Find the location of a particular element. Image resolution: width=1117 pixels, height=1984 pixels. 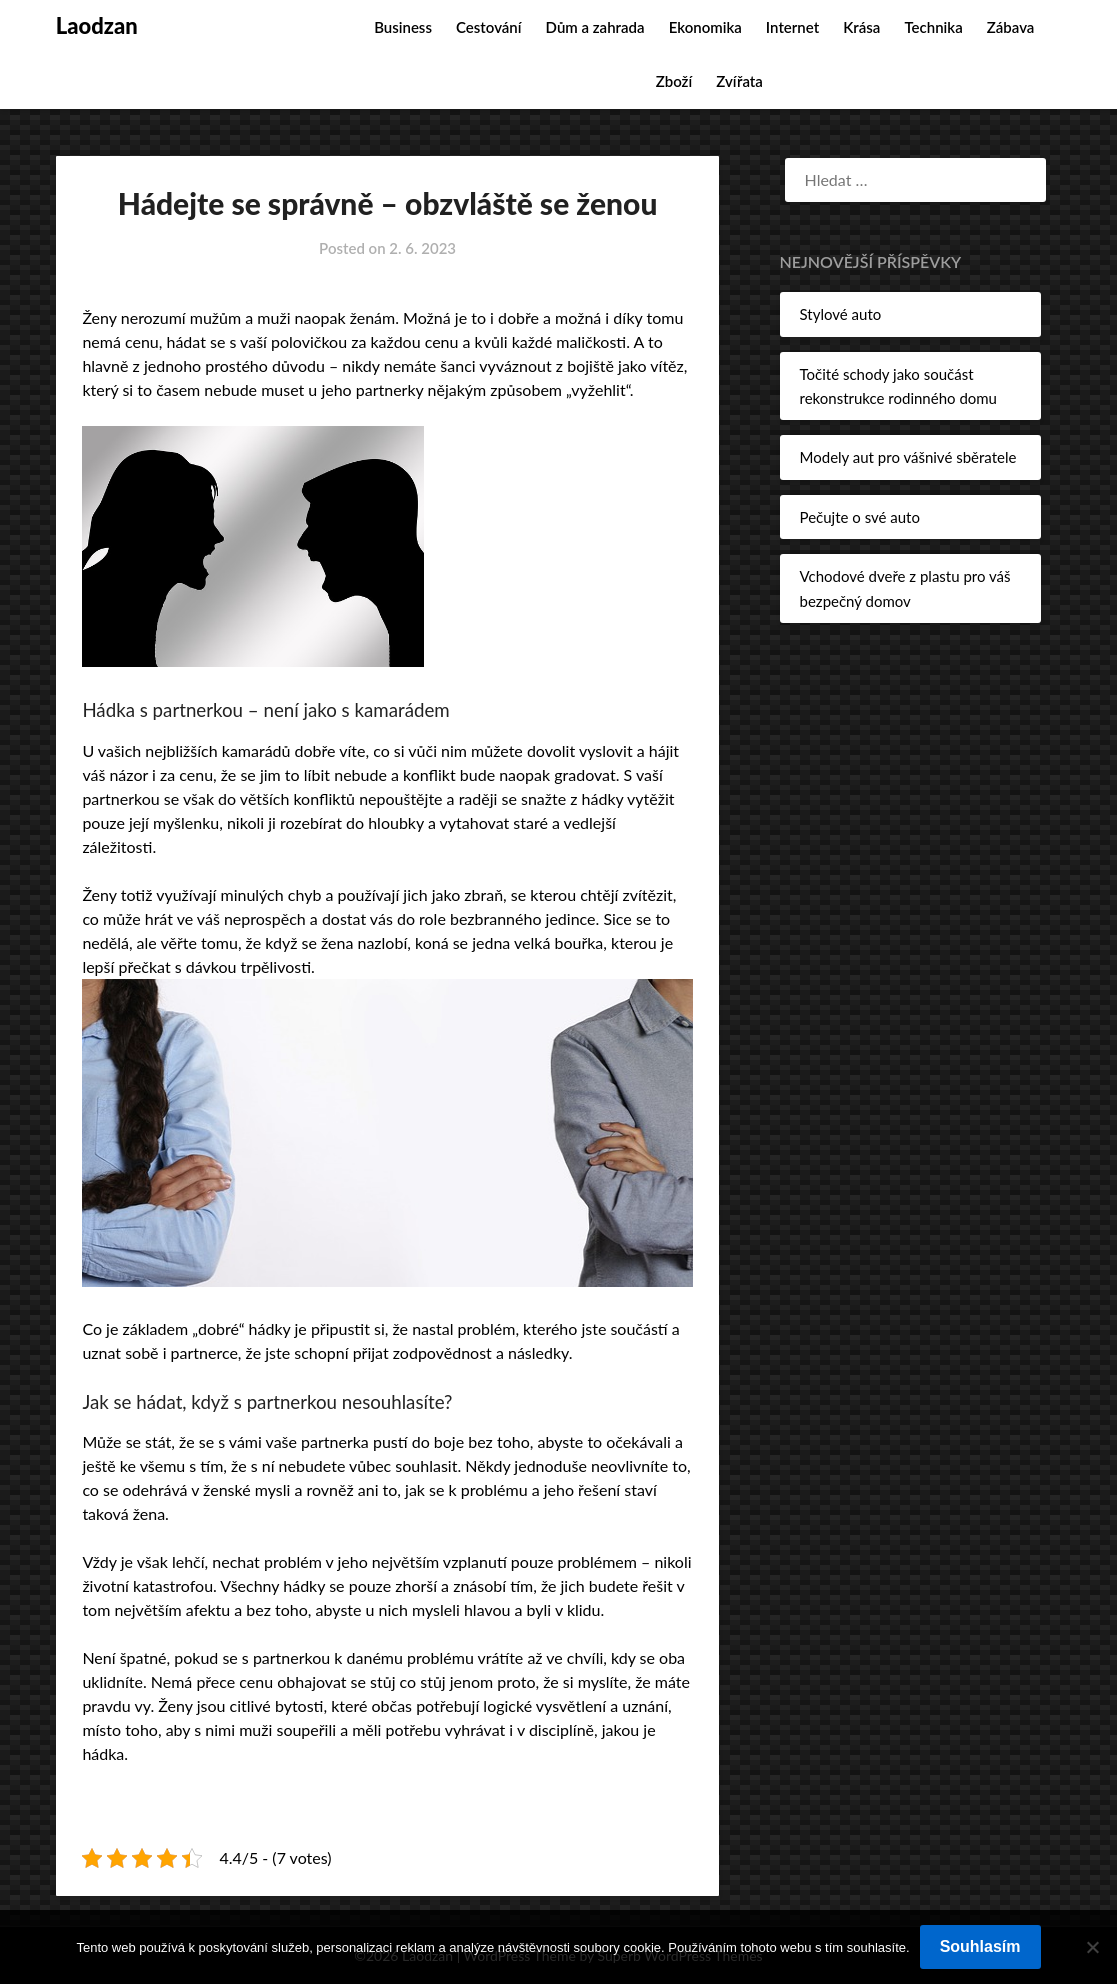

Krása is located at coordinates (861, 27).